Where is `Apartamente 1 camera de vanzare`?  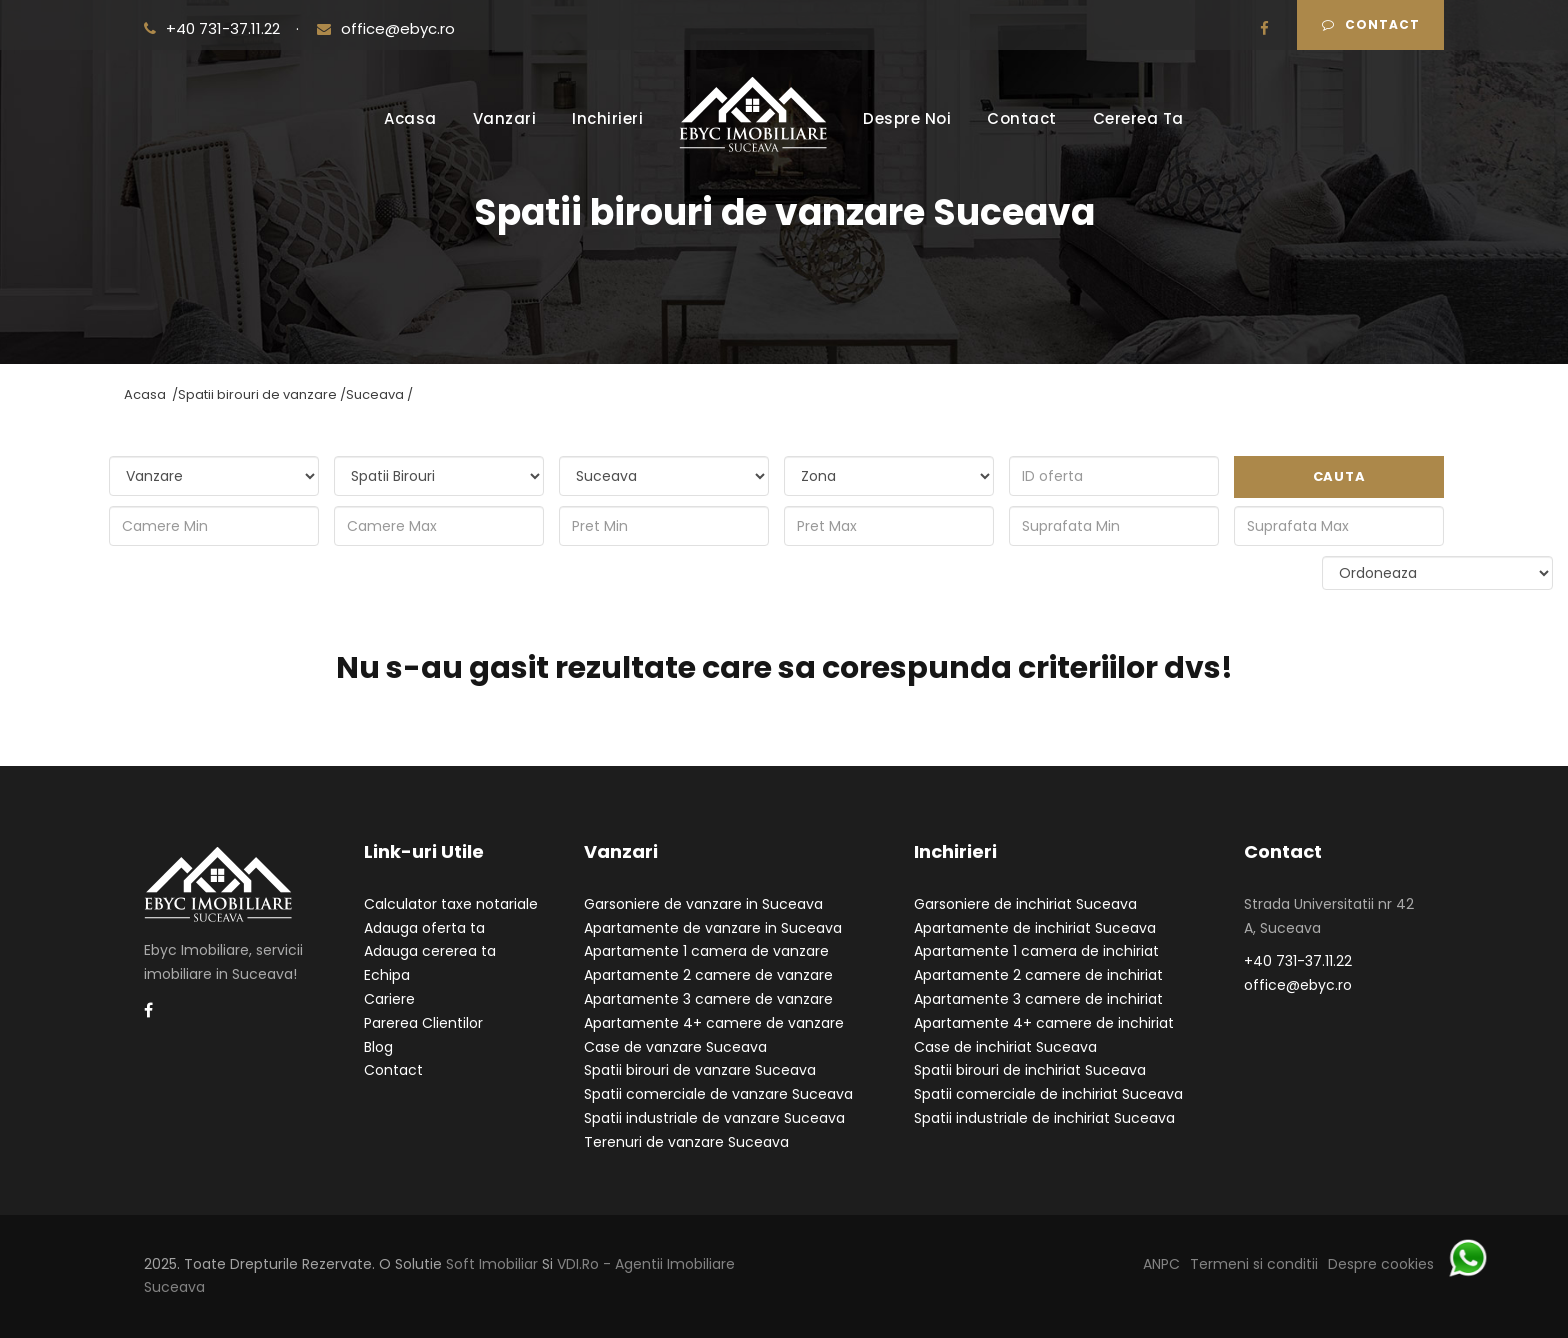 Apartamente 1 camera de vanzare is located at coordinates (706, 951).